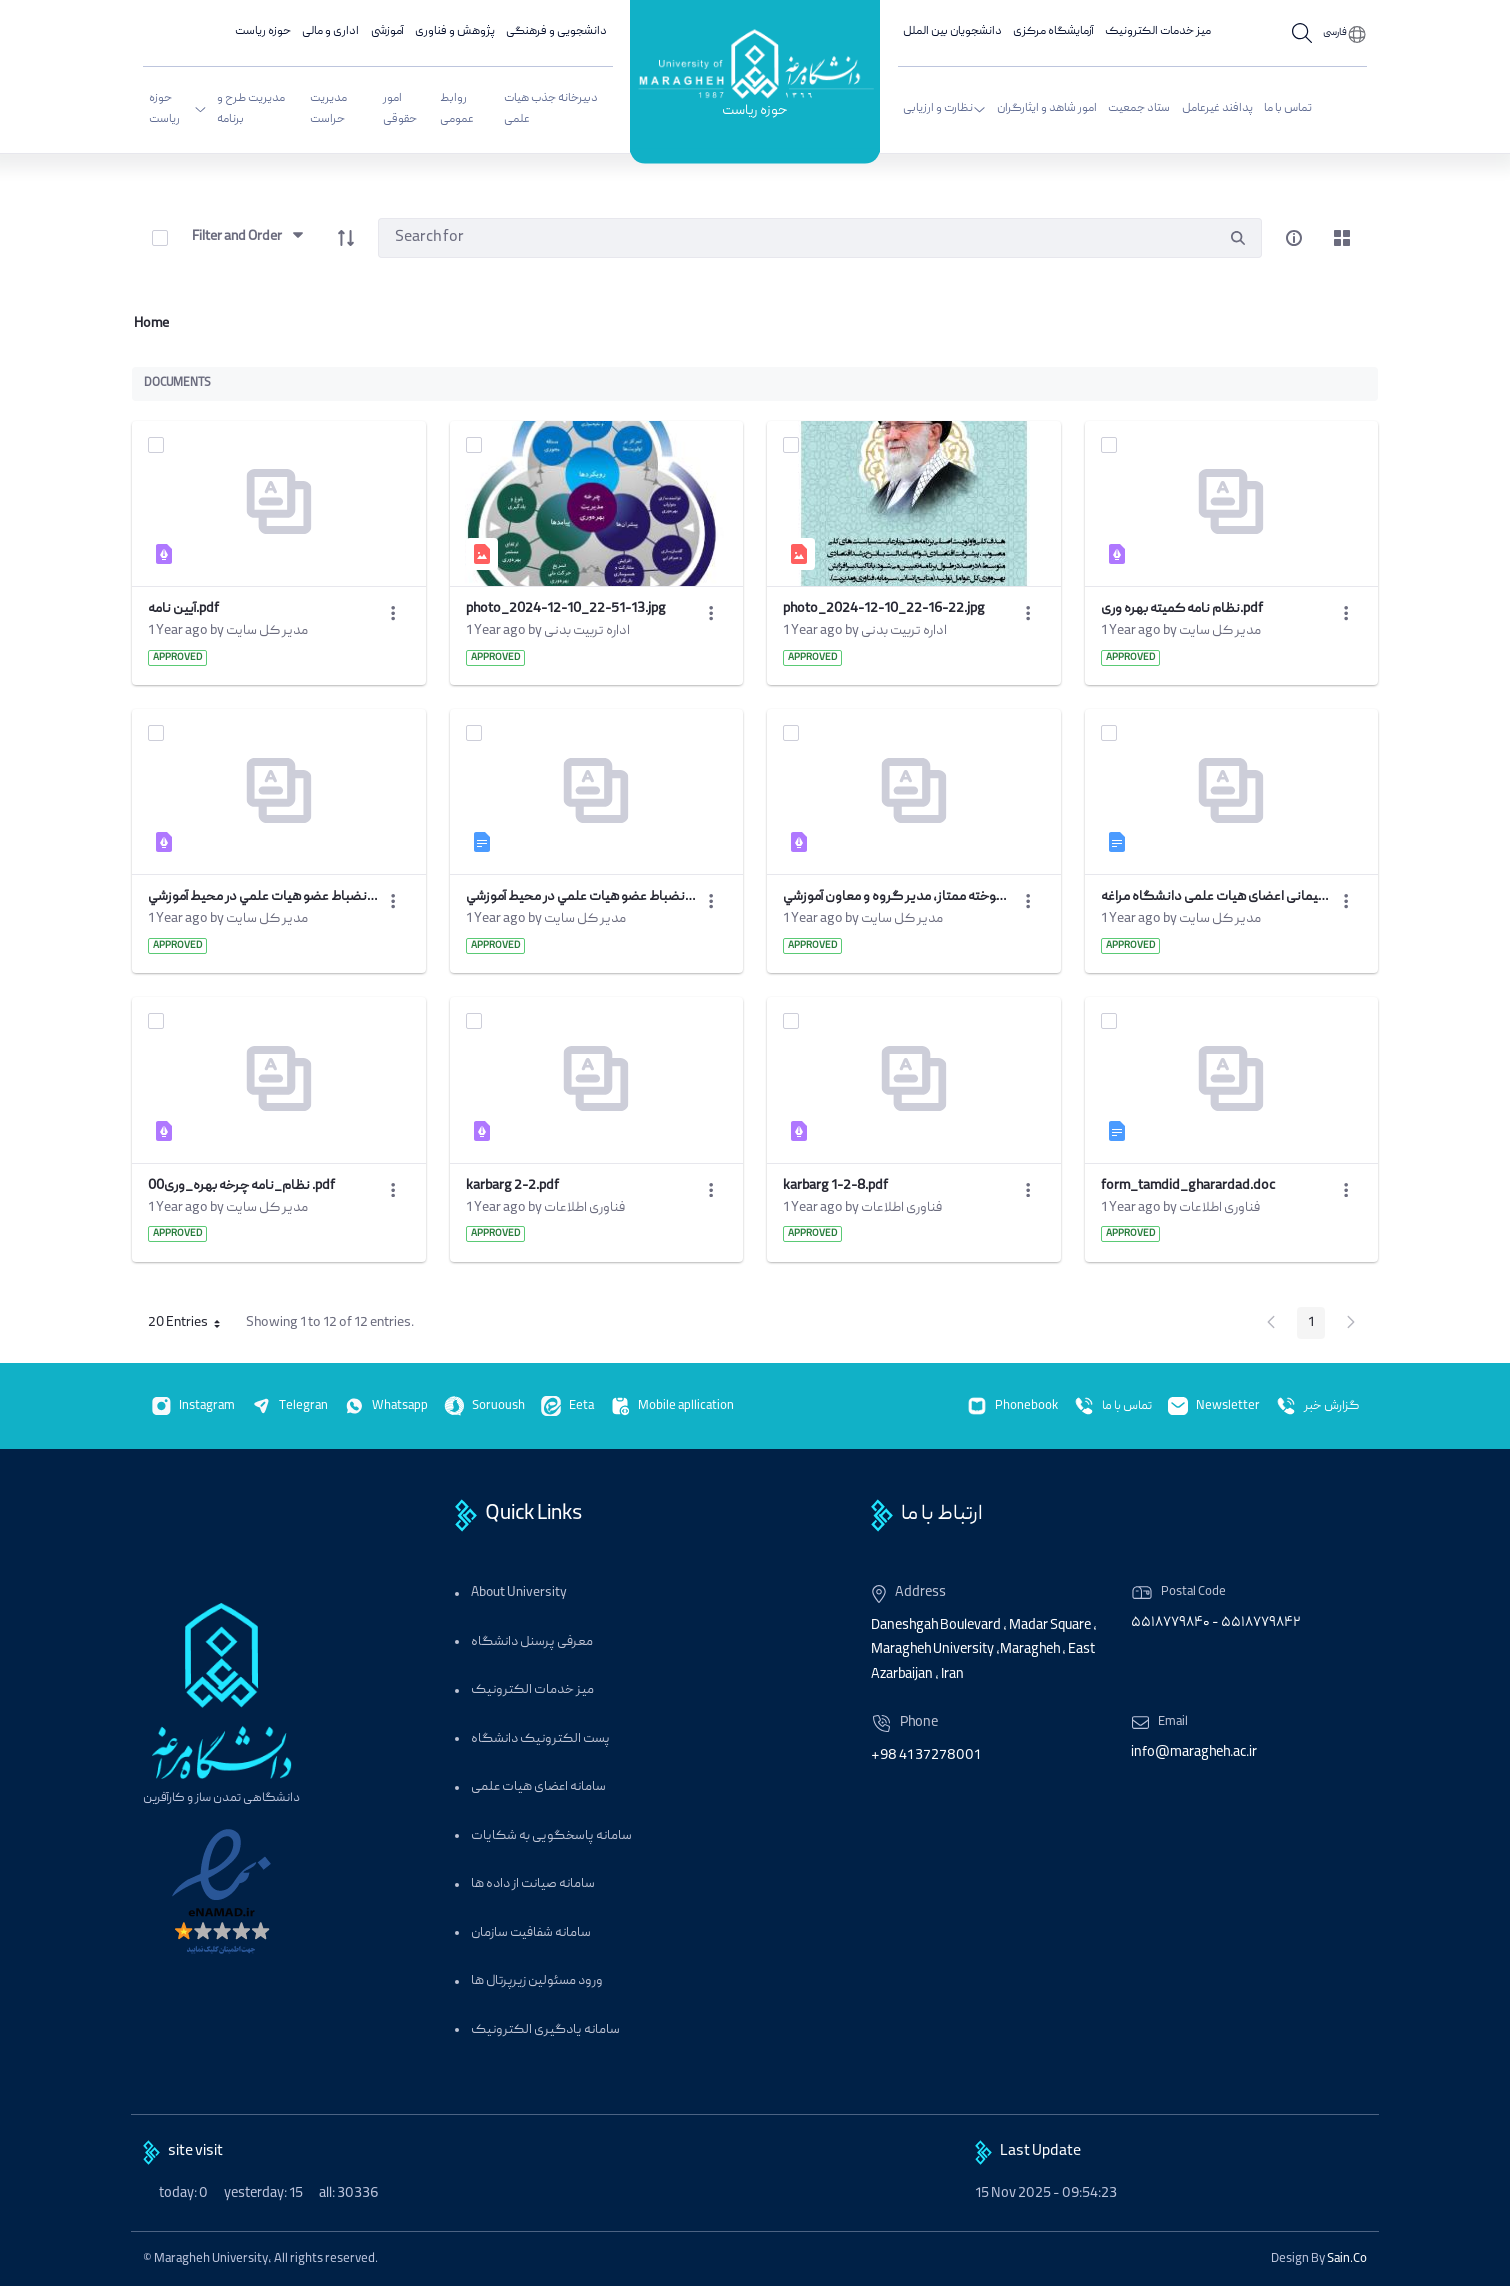 This screenshot has width=1510, height=2286. Describe the element at coordinates (755, 113) in the screenshot. I see `حوزه ریاست` at that location.